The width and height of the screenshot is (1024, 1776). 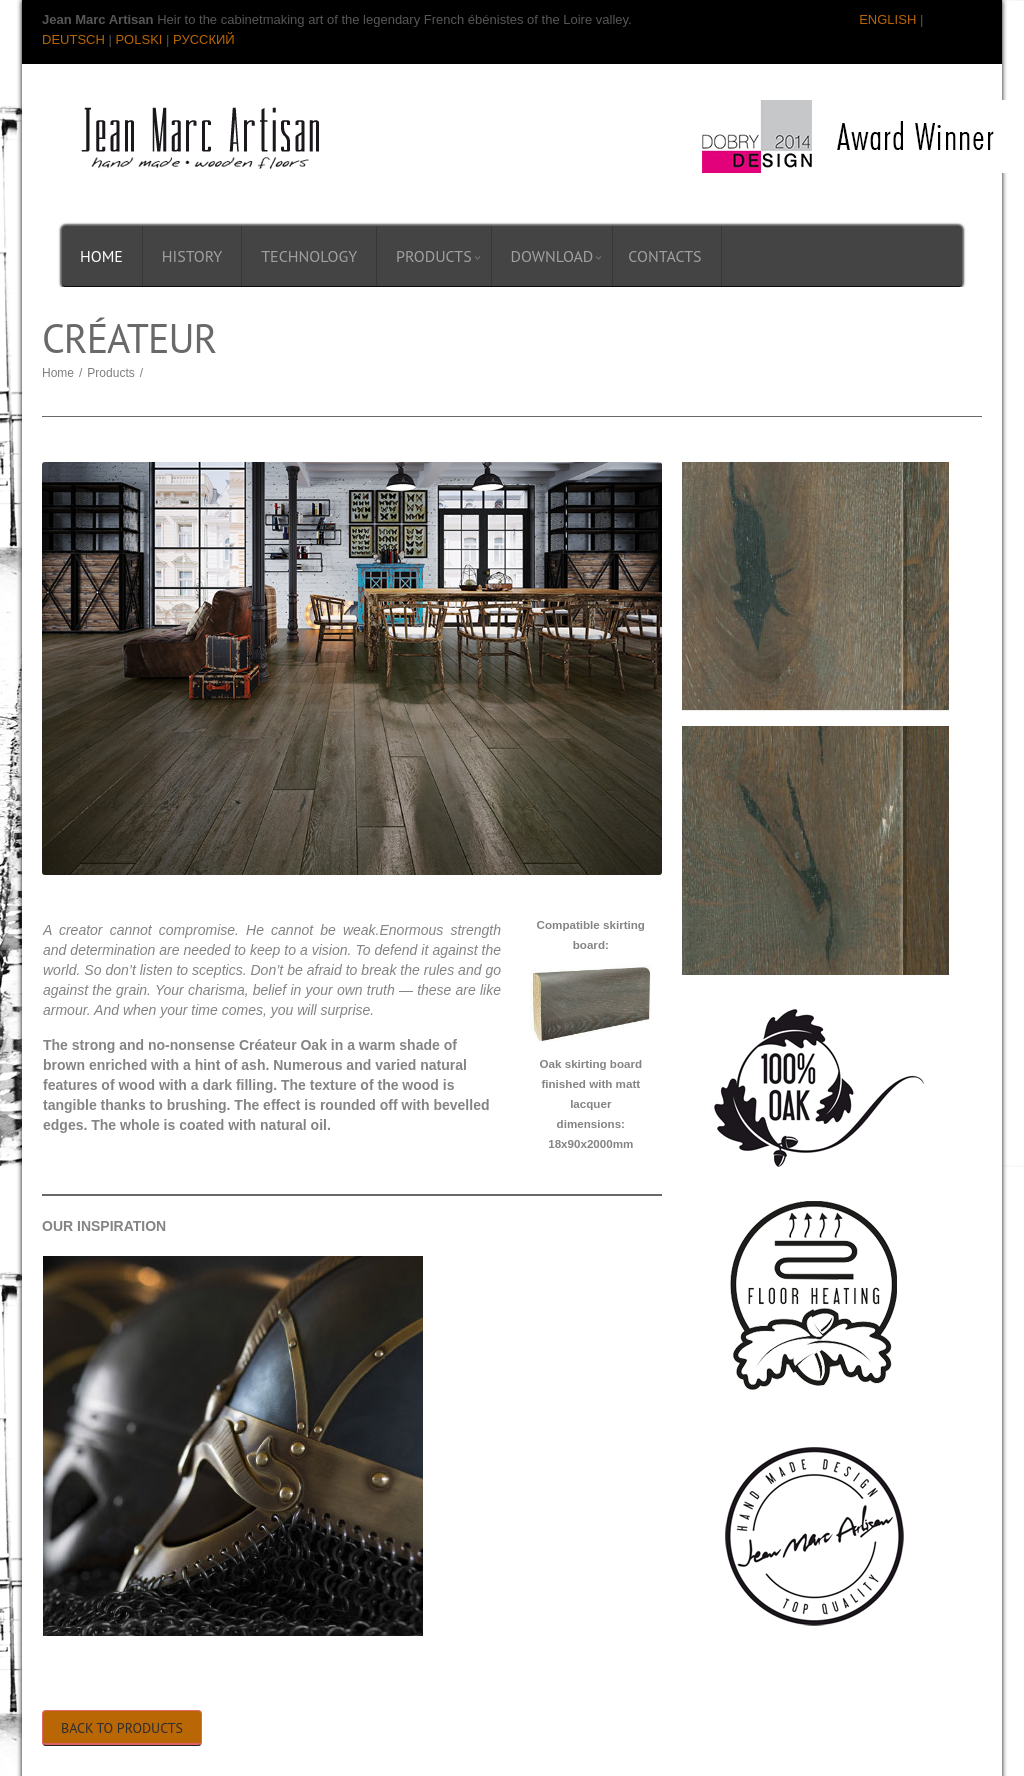 What do you see at coordinates (309, 256) in the screenshot?
I see `Technology` at bounding box center [309, 256].